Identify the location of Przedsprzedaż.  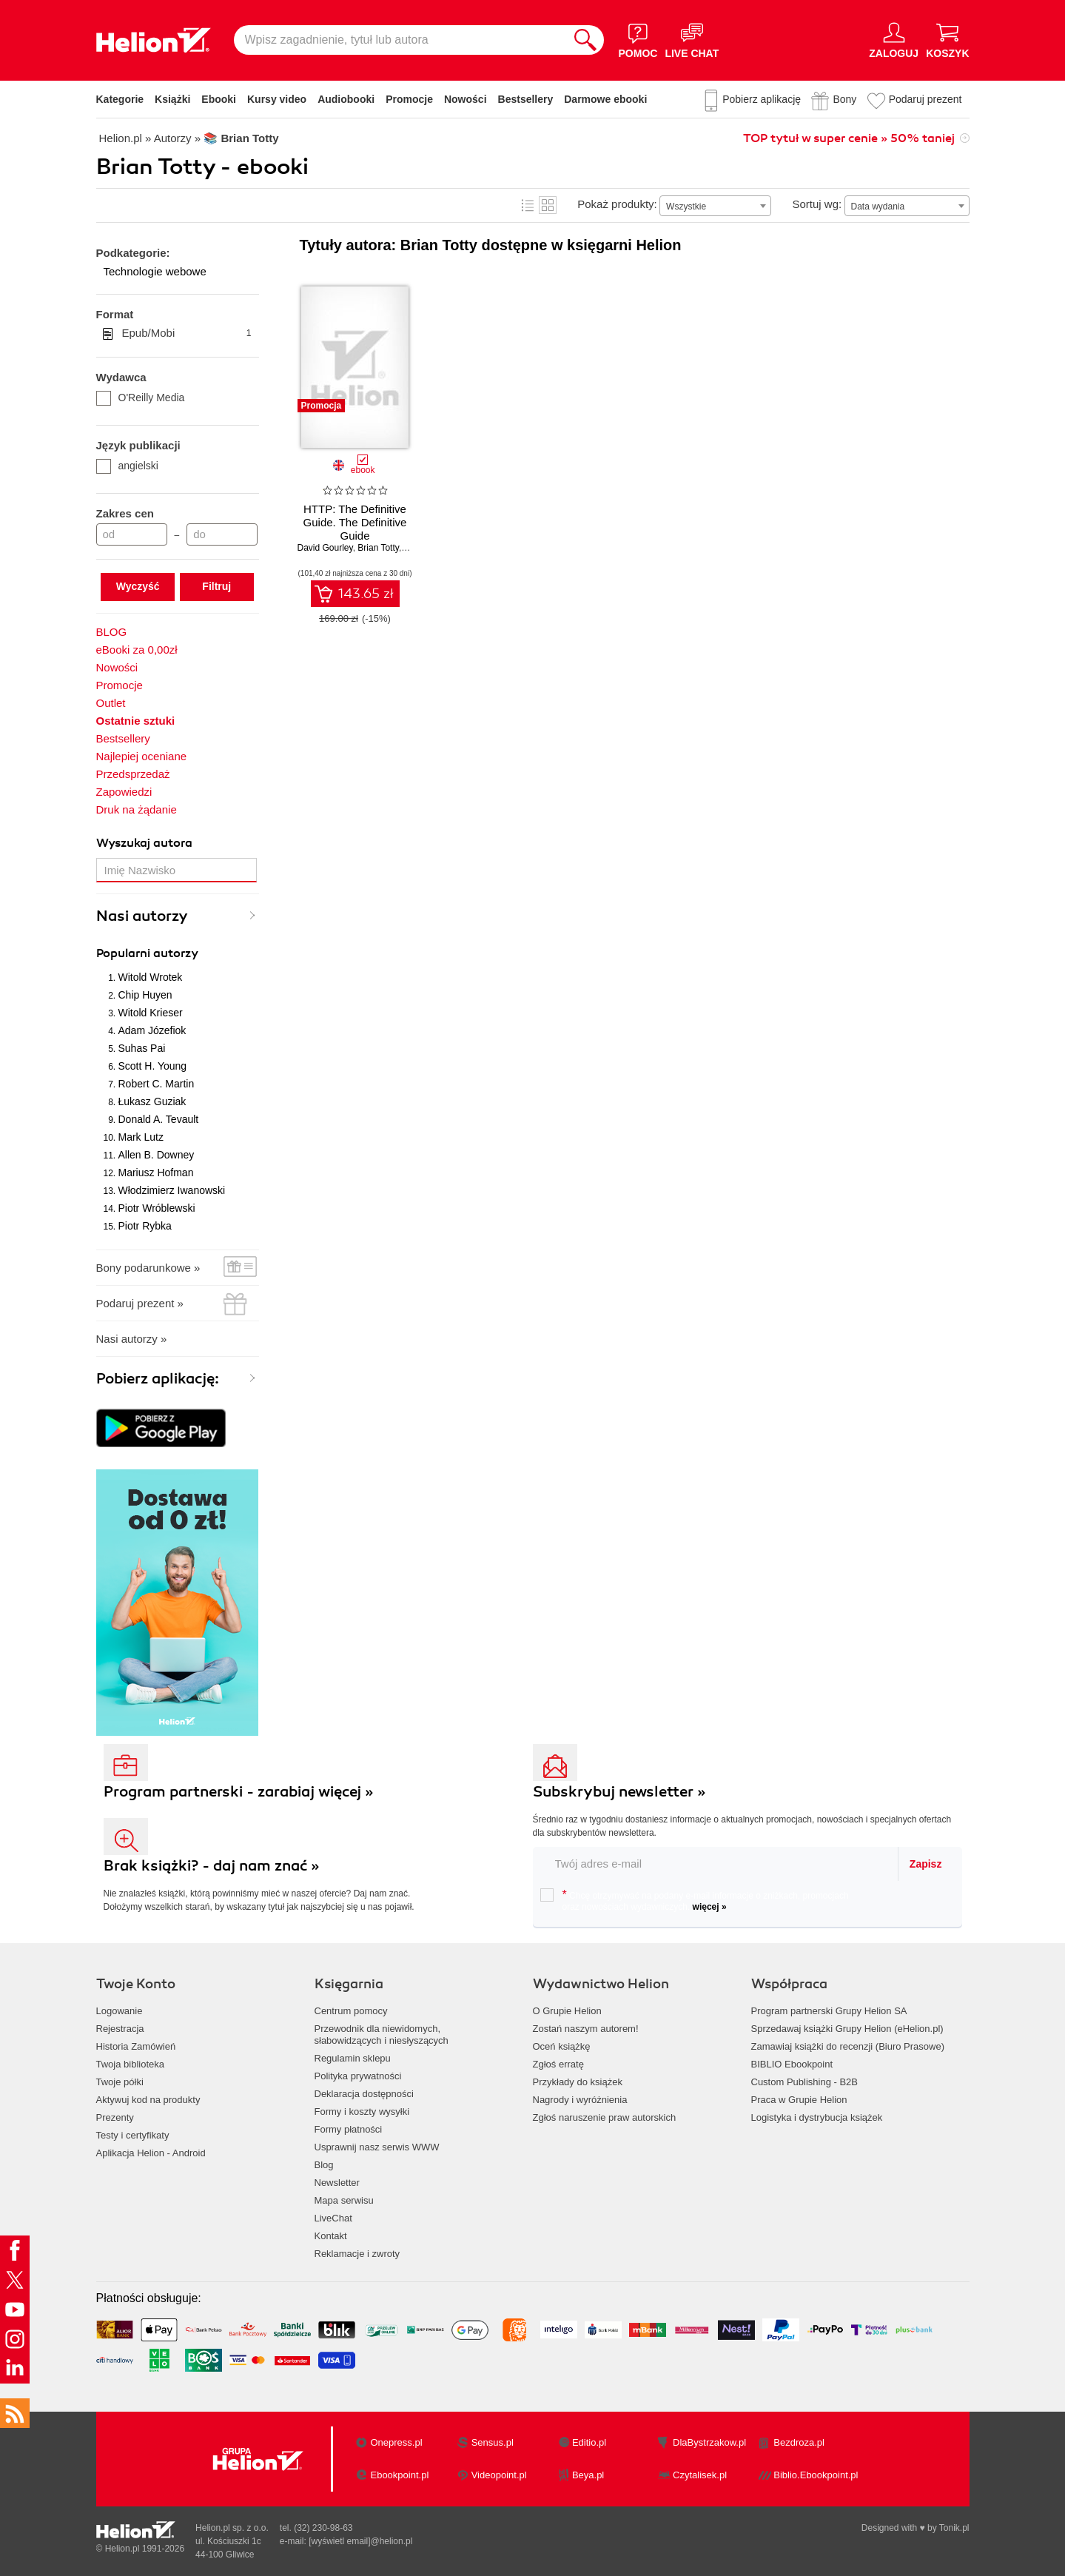
(133, 774).